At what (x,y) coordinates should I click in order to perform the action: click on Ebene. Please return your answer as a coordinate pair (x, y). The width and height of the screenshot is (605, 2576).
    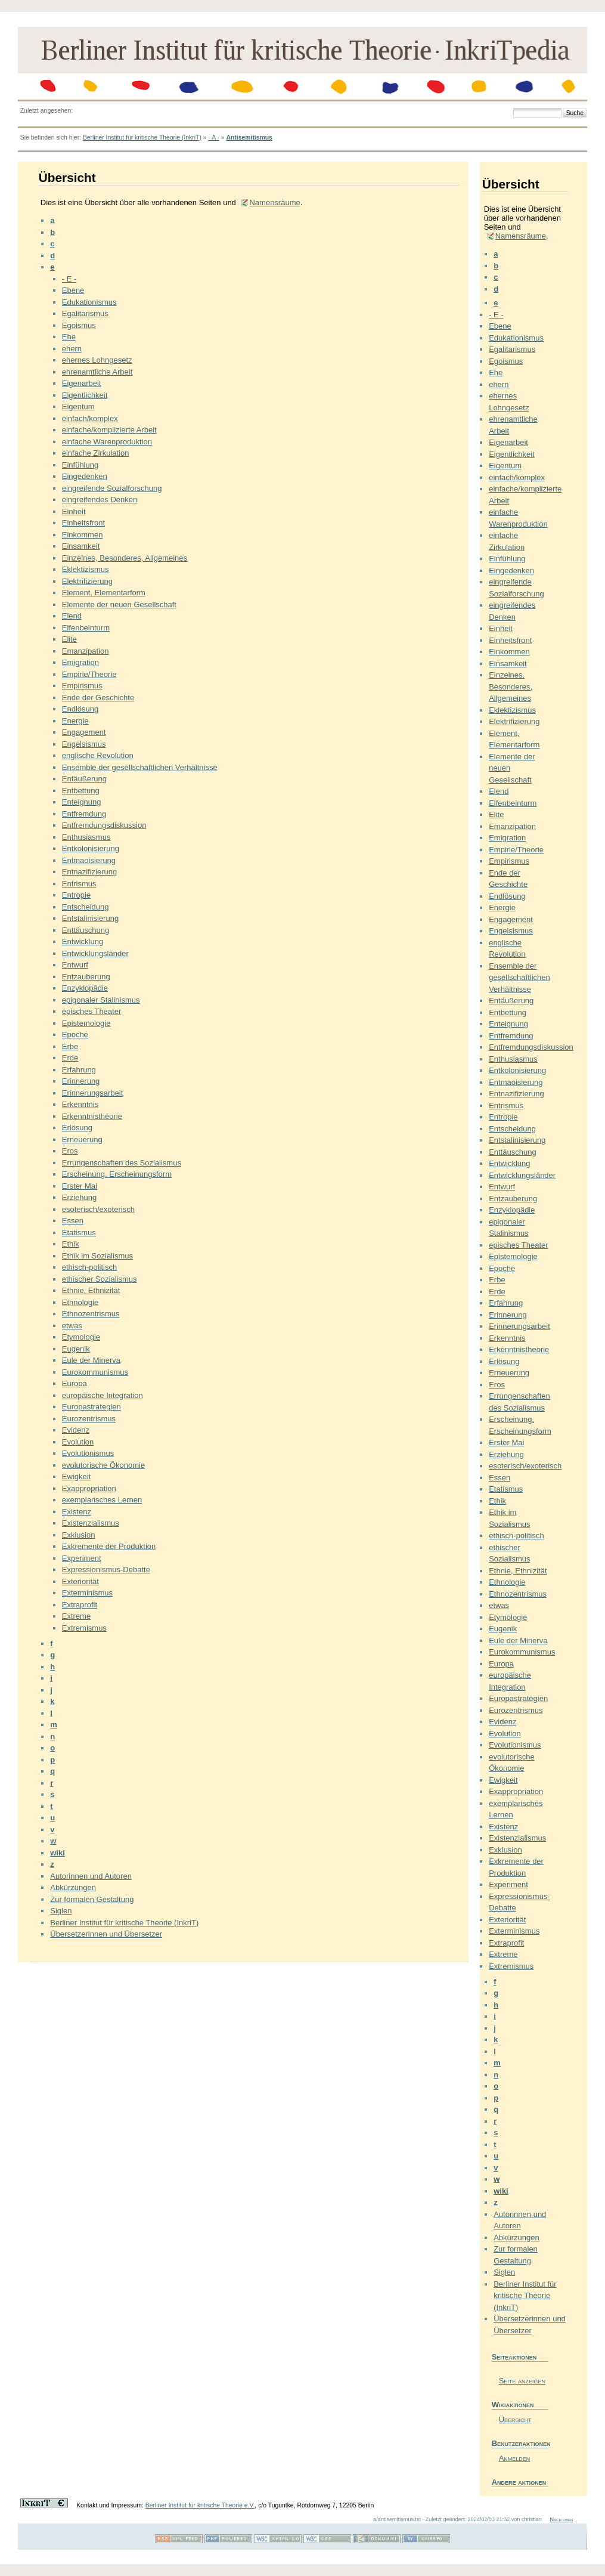
    Looking at the image, I should click on (73, 290).